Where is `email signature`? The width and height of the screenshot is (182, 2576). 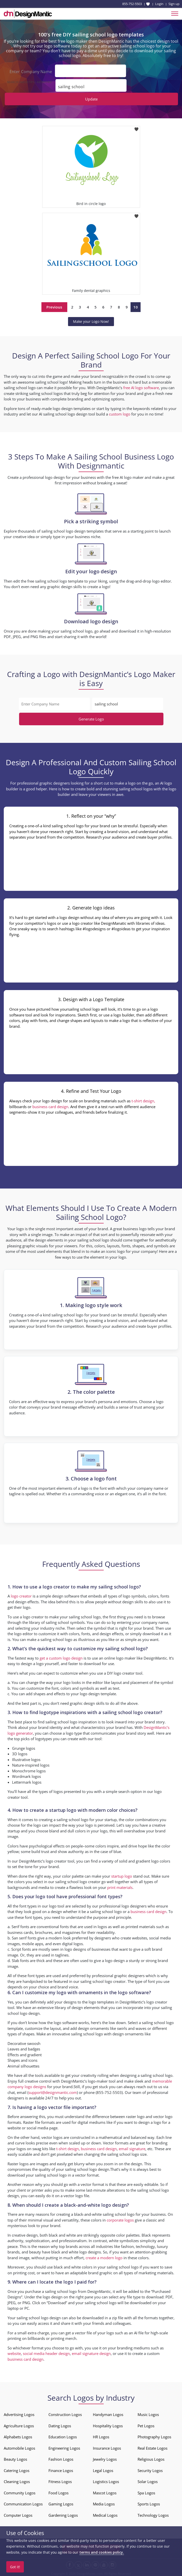
email signature is located at coordinates (132, 2147).